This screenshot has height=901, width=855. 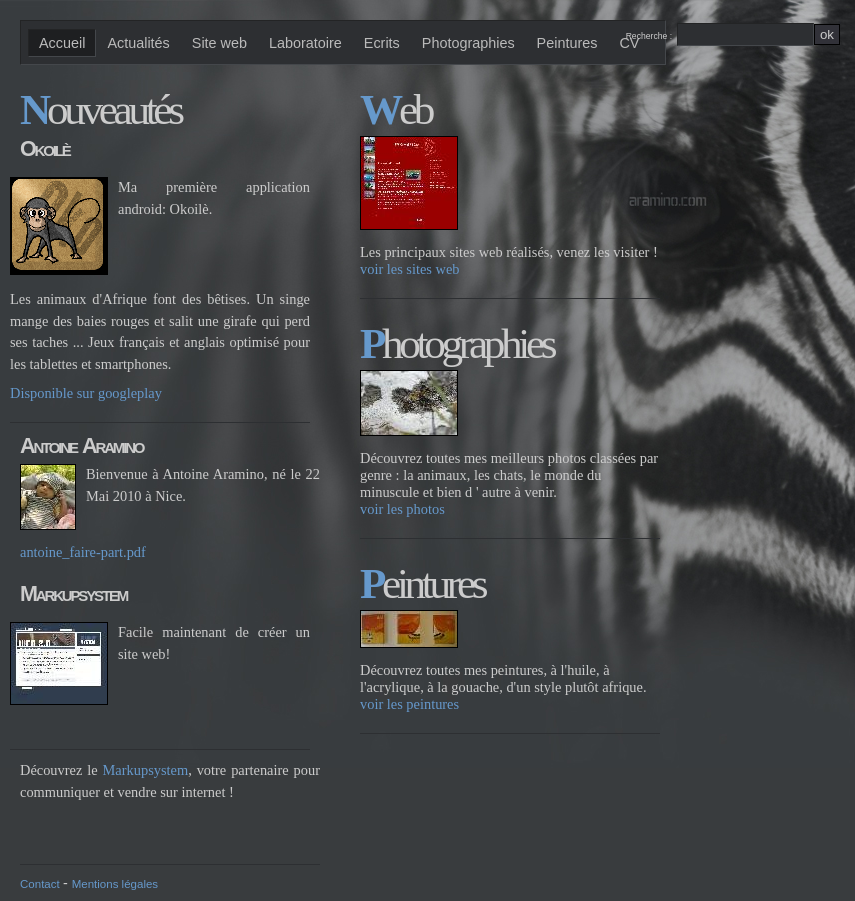 I want to click on Ecrits, so click(x=382, y=43).